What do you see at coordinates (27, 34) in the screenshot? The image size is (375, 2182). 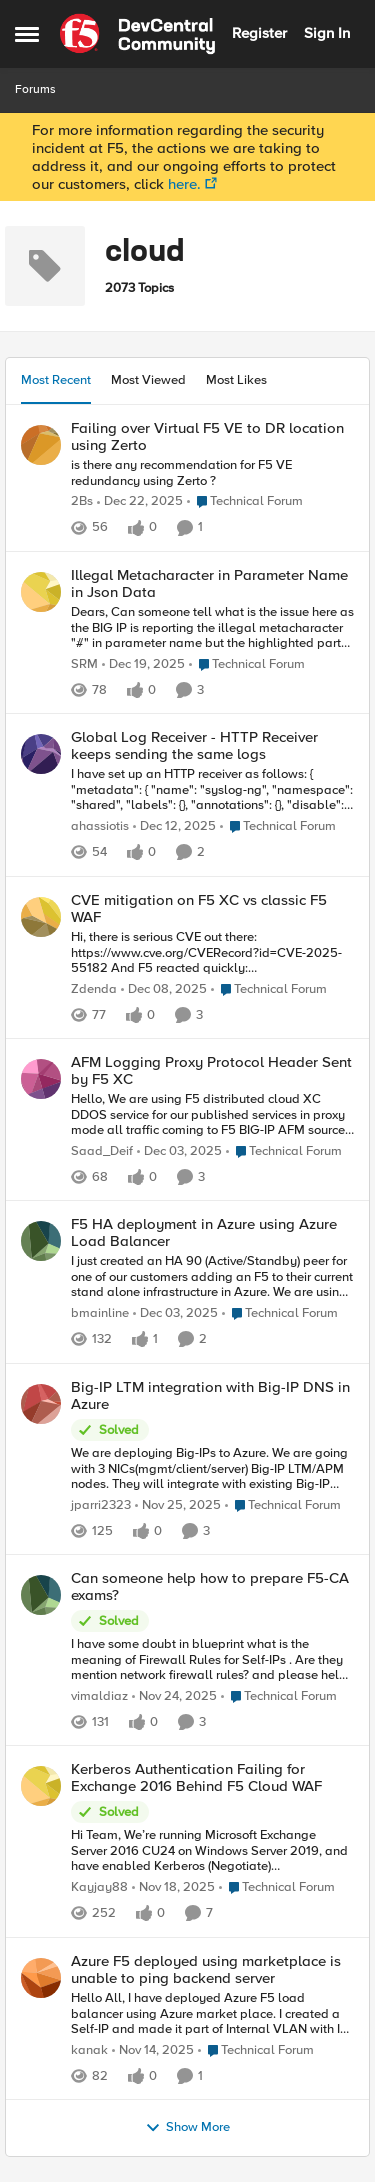 I see `[Side Menu]` at bounding box center [27, 34].